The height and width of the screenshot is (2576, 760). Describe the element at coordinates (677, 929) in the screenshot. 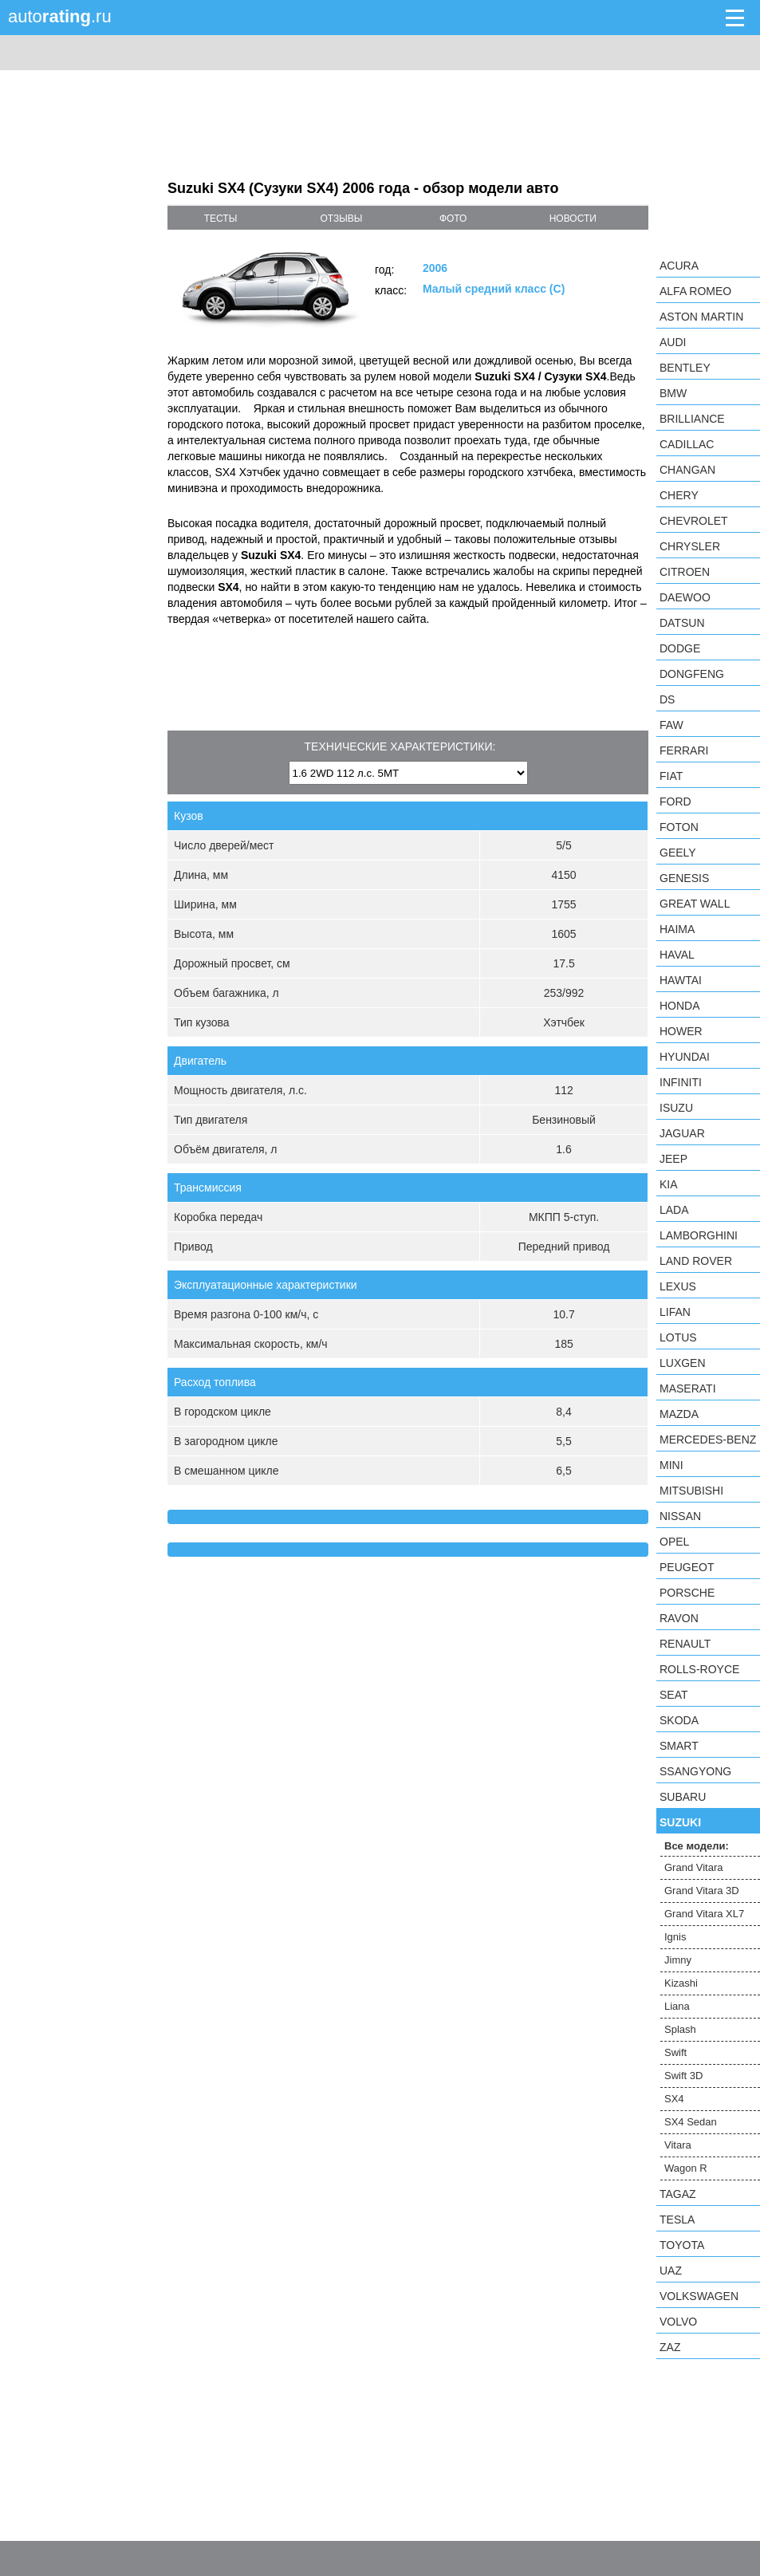

I see `Haima` at that location.